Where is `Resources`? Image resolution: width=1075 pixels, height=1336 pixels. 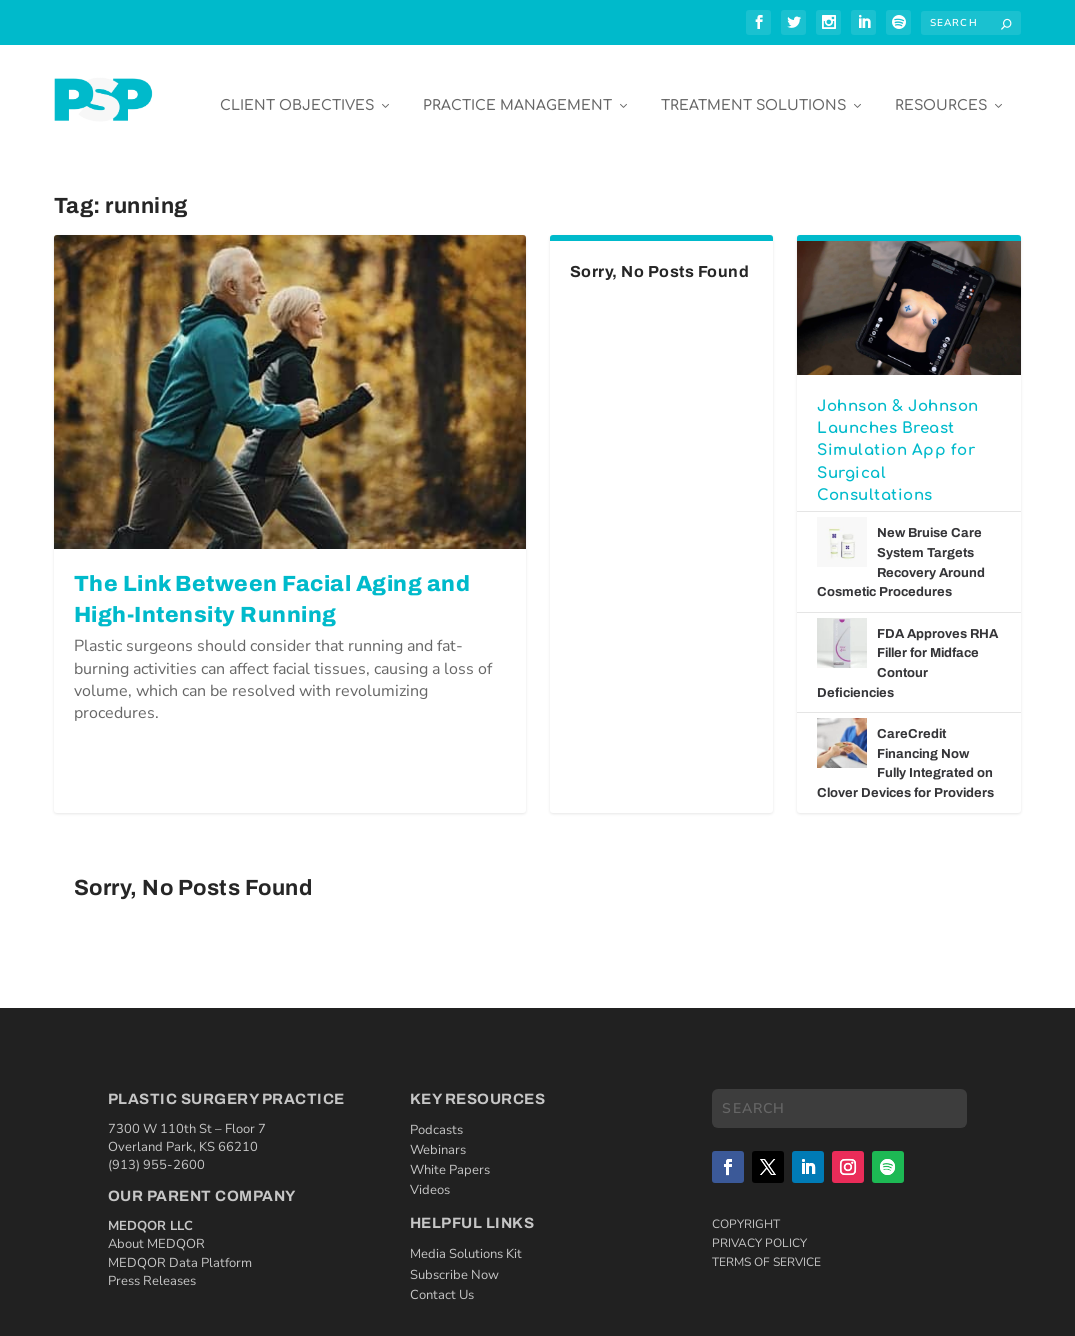 Resources is located at coordinates (941, 91).